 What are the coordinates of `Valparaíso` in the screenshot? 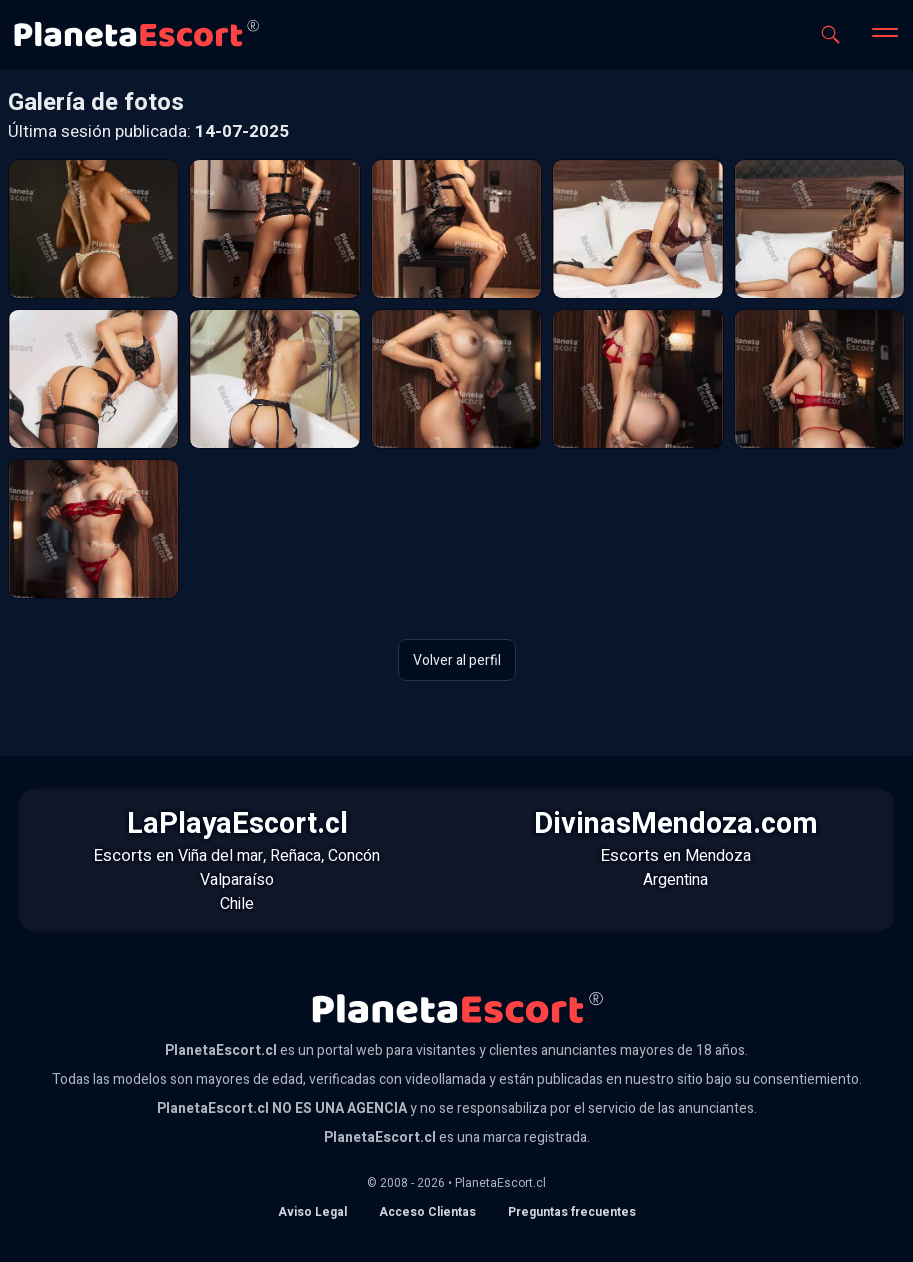 It's located at (237, 880).